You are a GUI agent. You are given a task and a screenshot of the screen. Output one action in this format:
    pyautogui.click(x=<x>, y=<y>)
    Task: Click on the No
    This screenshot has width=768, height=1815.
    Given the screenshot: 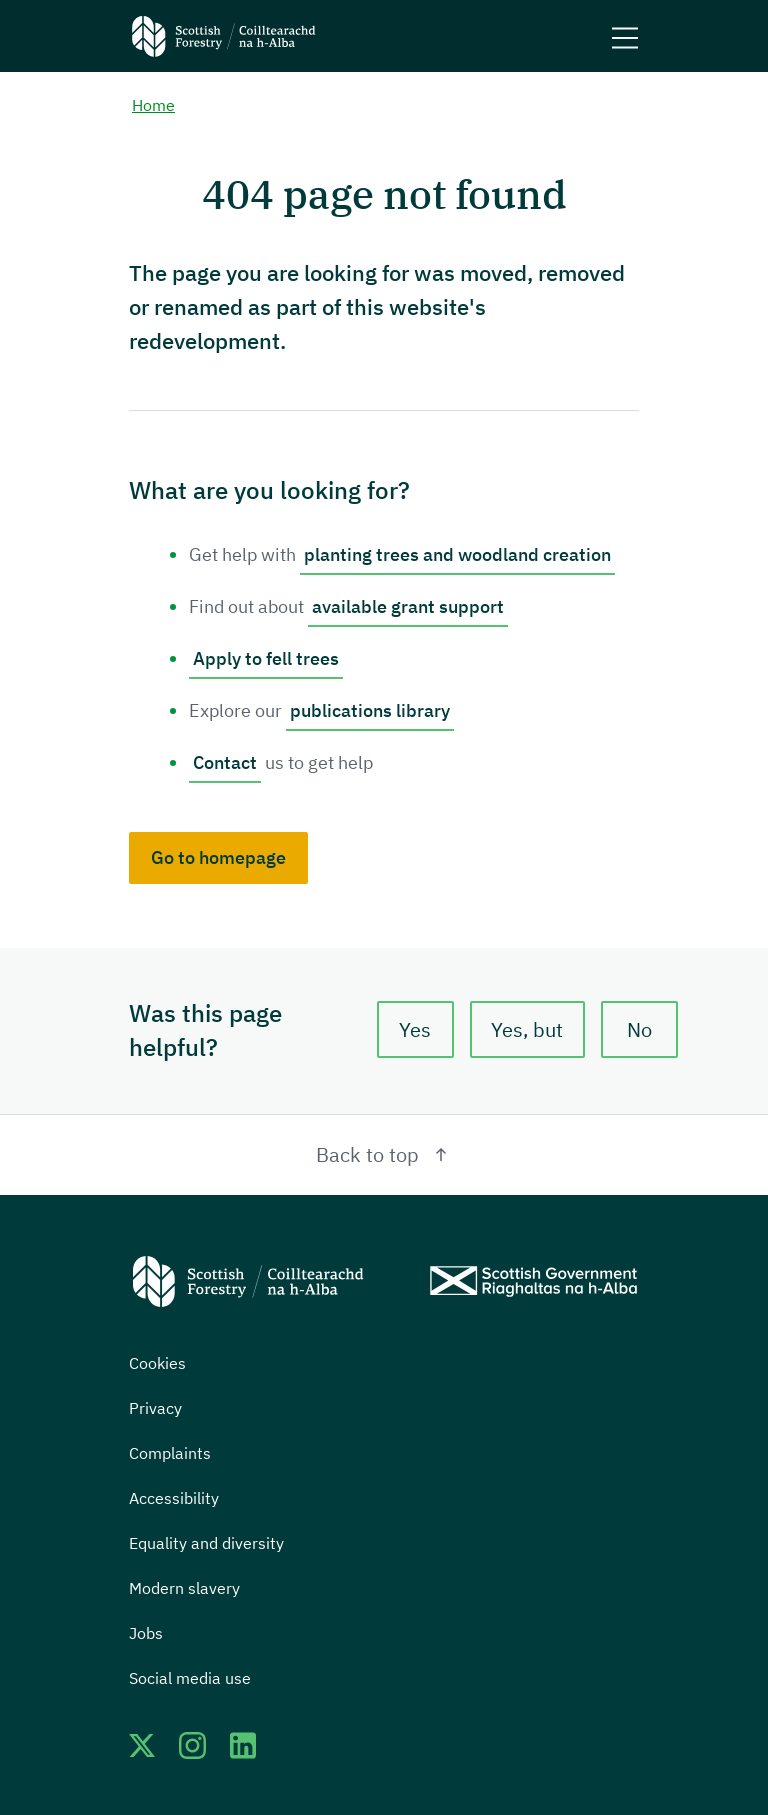 What is the action you would take?
    pyautogui.click(x=639, y=1029)
    